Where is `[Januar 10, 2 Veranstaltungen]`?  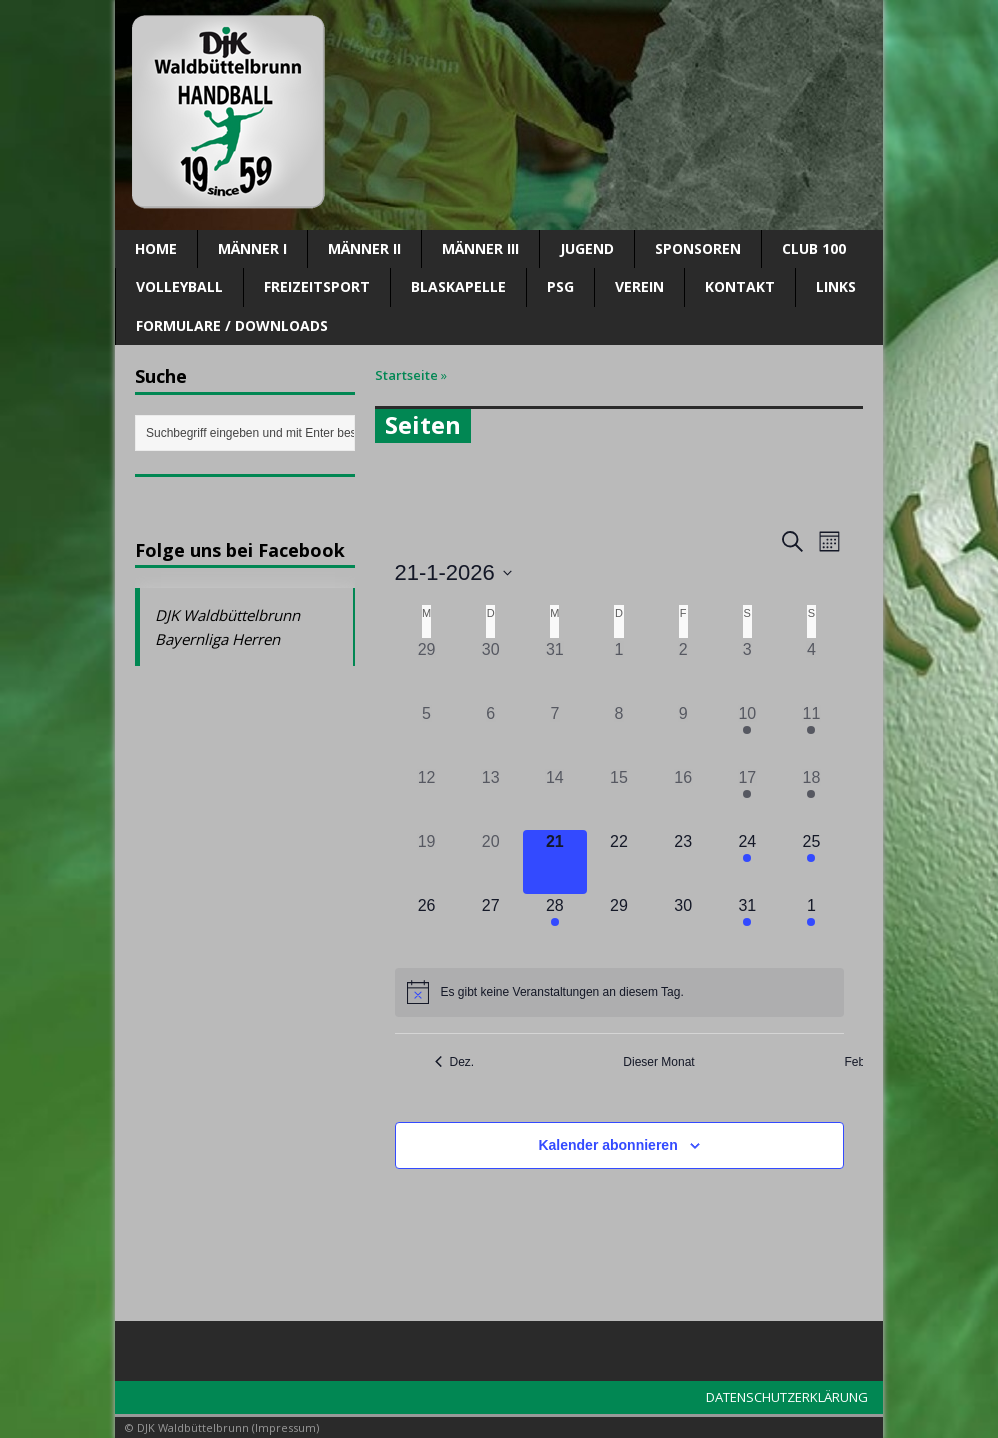
[Januar 10, 2 Veranstaltungen] is located at coordinates (747, 734).